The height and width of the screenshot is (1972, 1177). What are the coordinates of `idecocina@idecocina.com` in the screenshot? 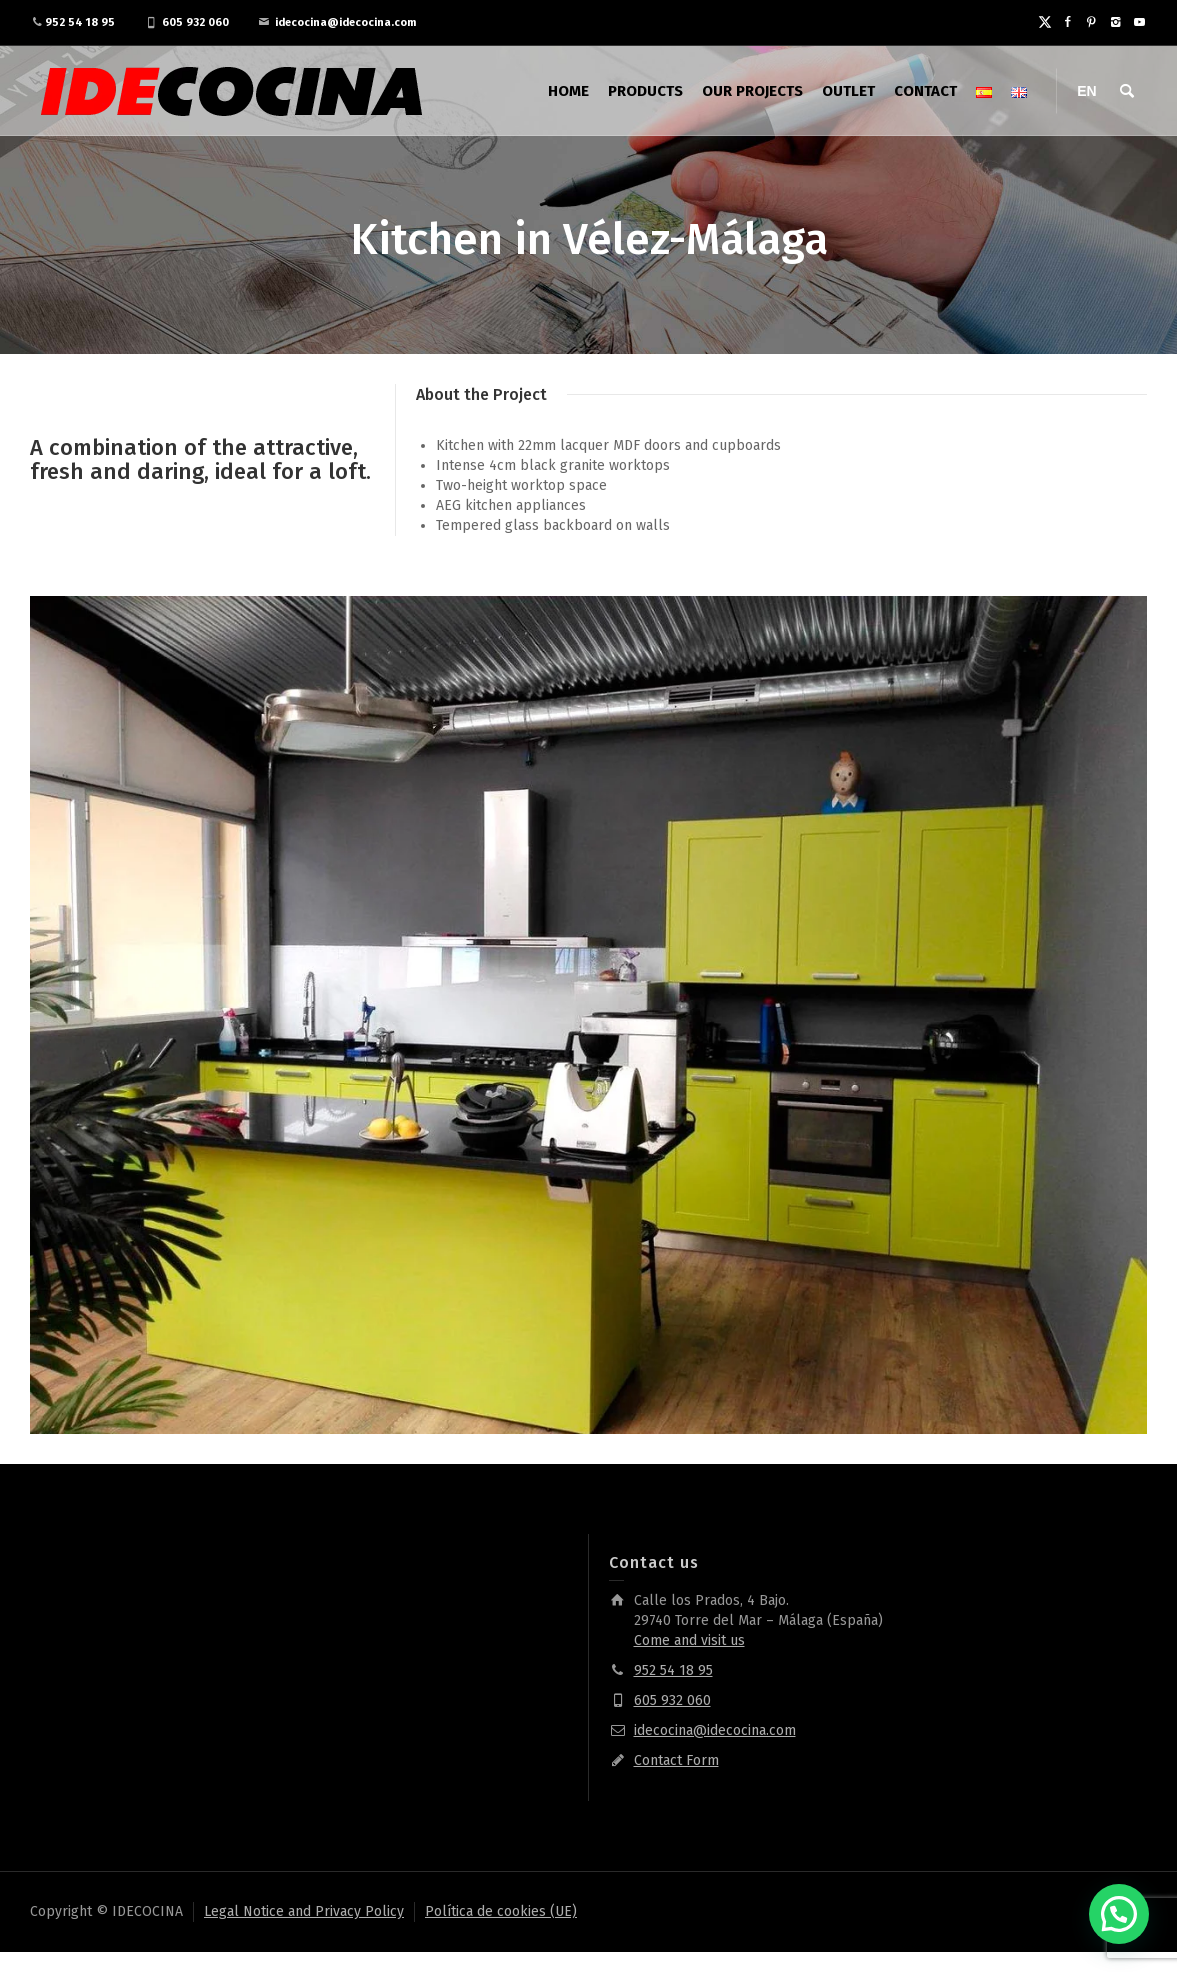 It's located at (345, 22).